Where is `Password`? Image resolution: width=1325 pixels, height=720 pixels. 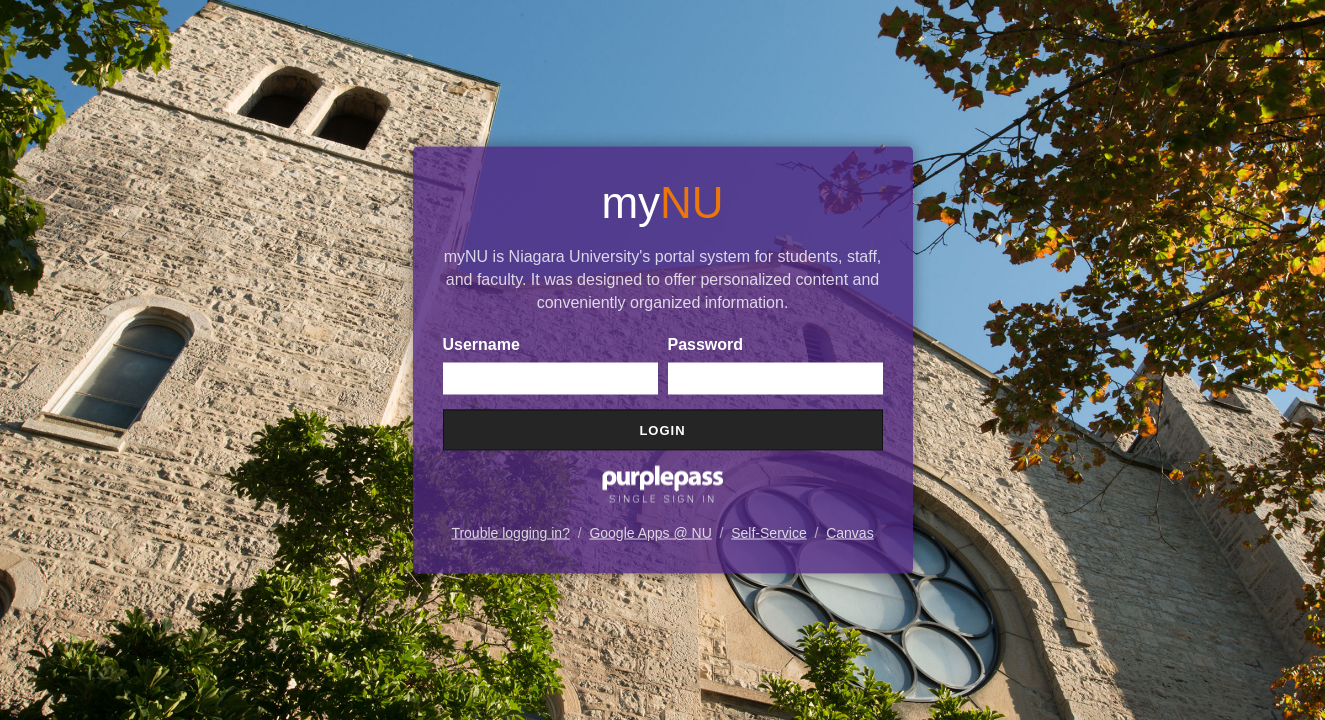 Password is located at coordinates (706, 344).